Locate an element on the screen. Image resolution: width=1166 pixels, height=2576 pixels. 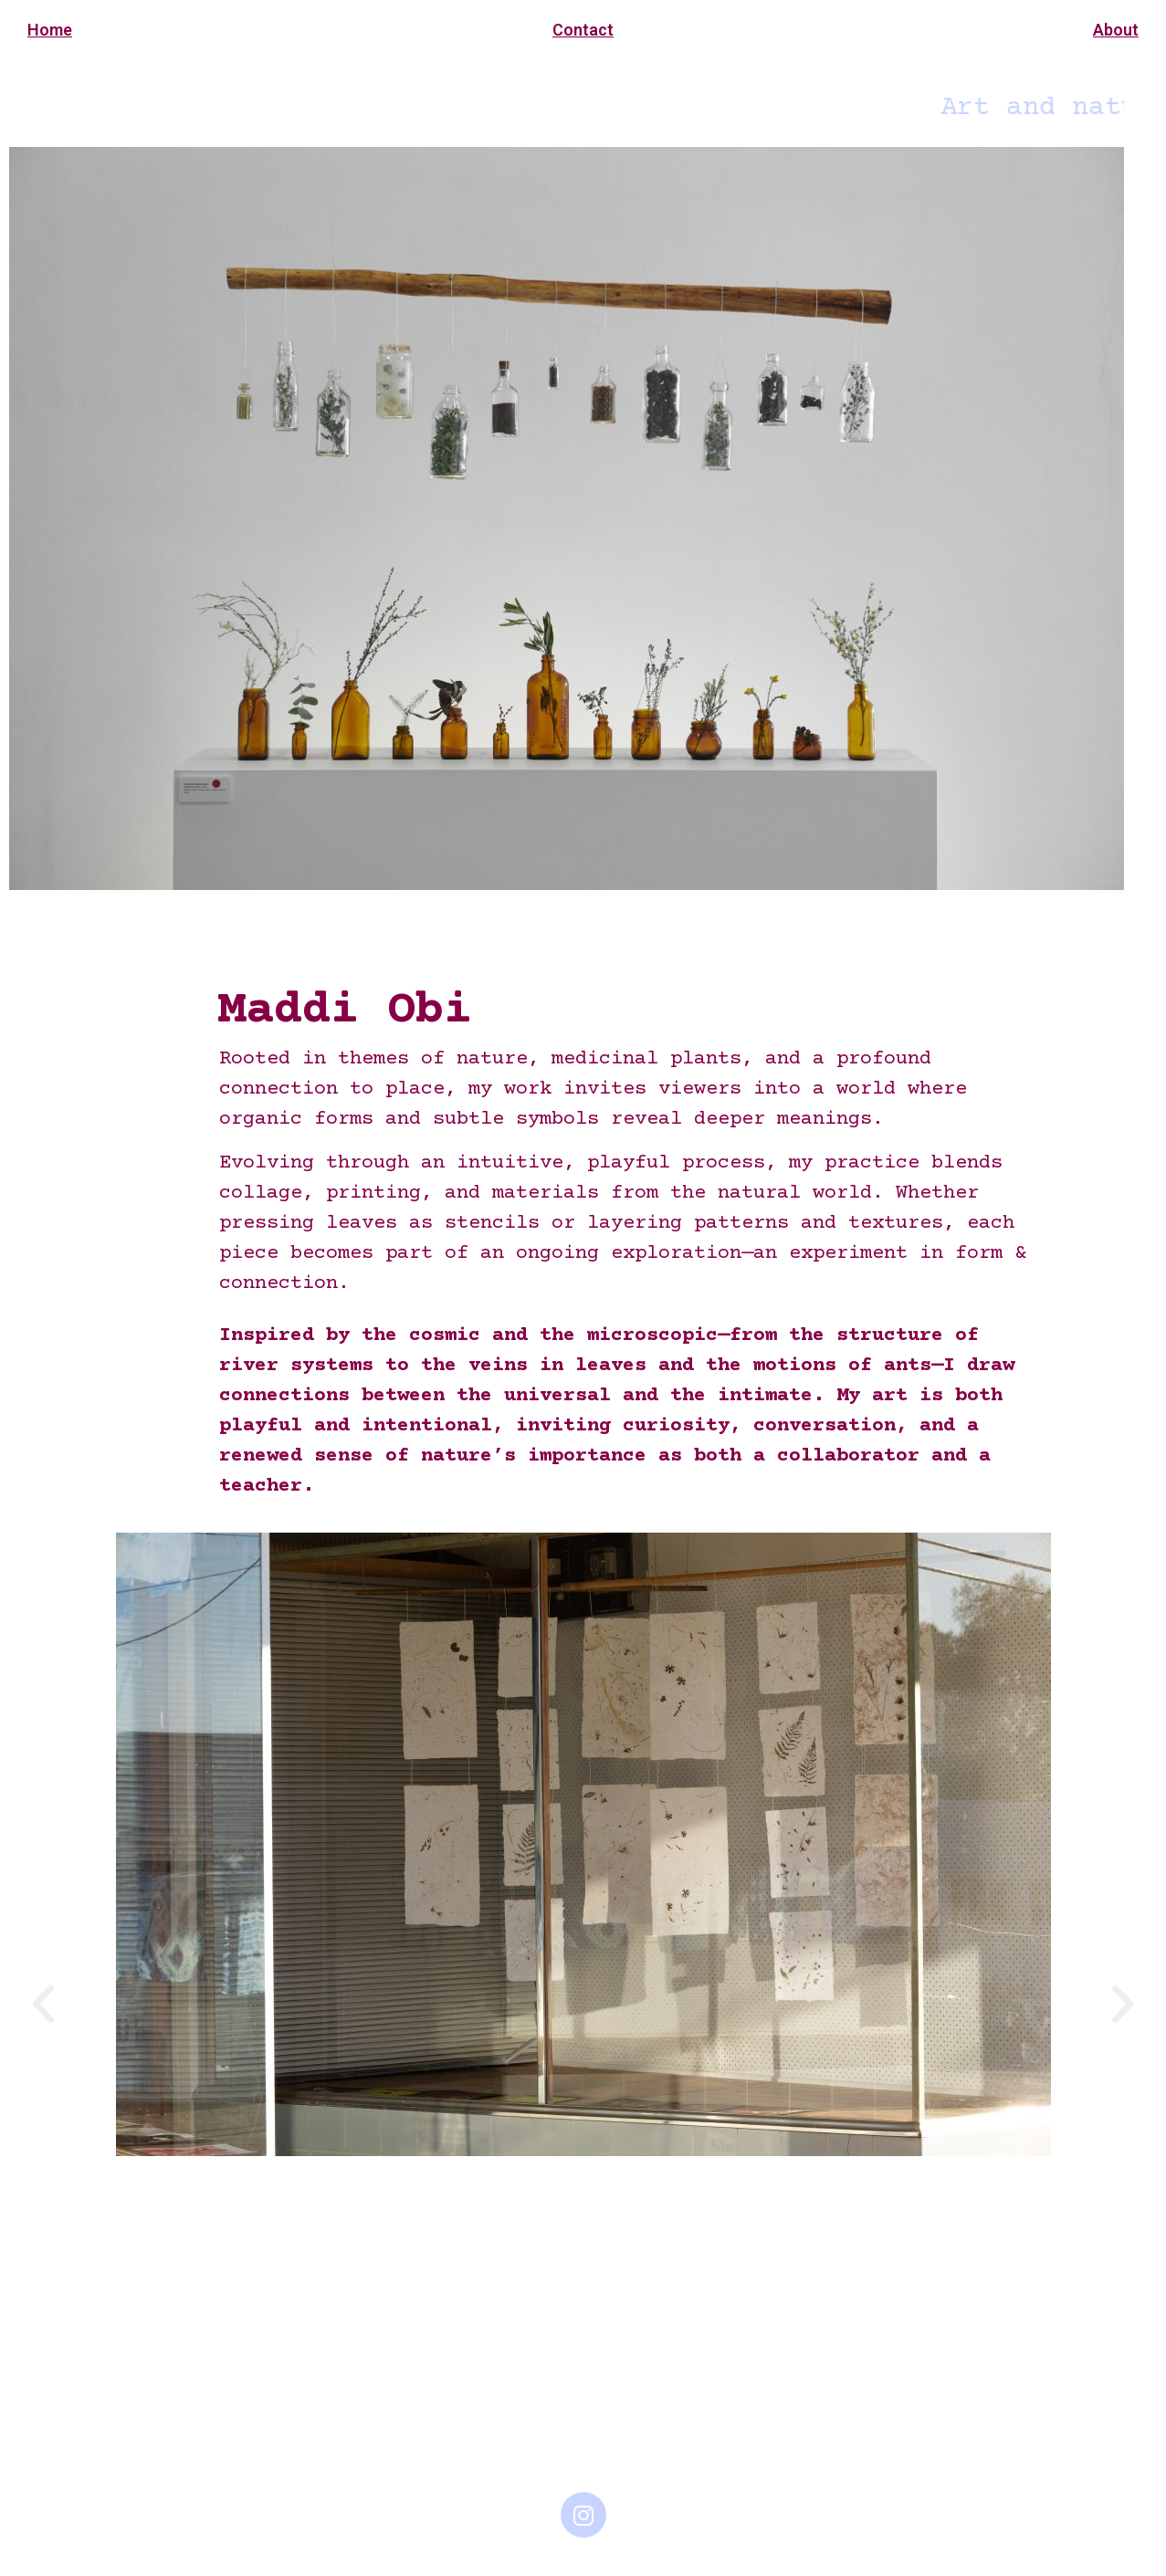
Contact is located at coordinates (583, 29).